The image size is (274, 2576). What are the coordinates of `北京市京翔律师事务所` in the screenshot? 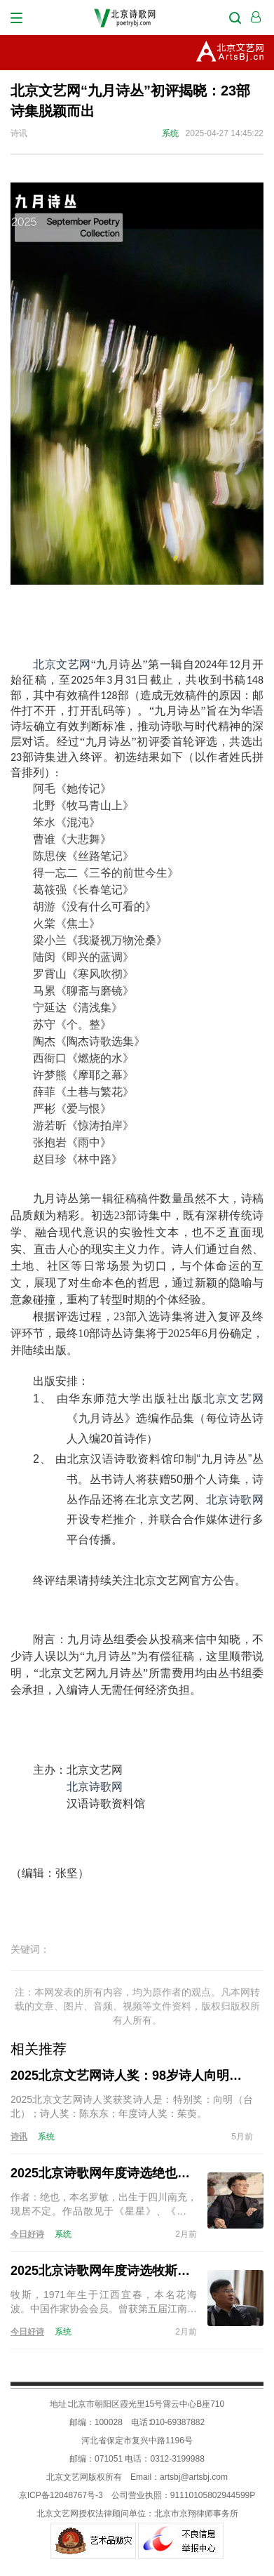 It's located at (196, 2513).